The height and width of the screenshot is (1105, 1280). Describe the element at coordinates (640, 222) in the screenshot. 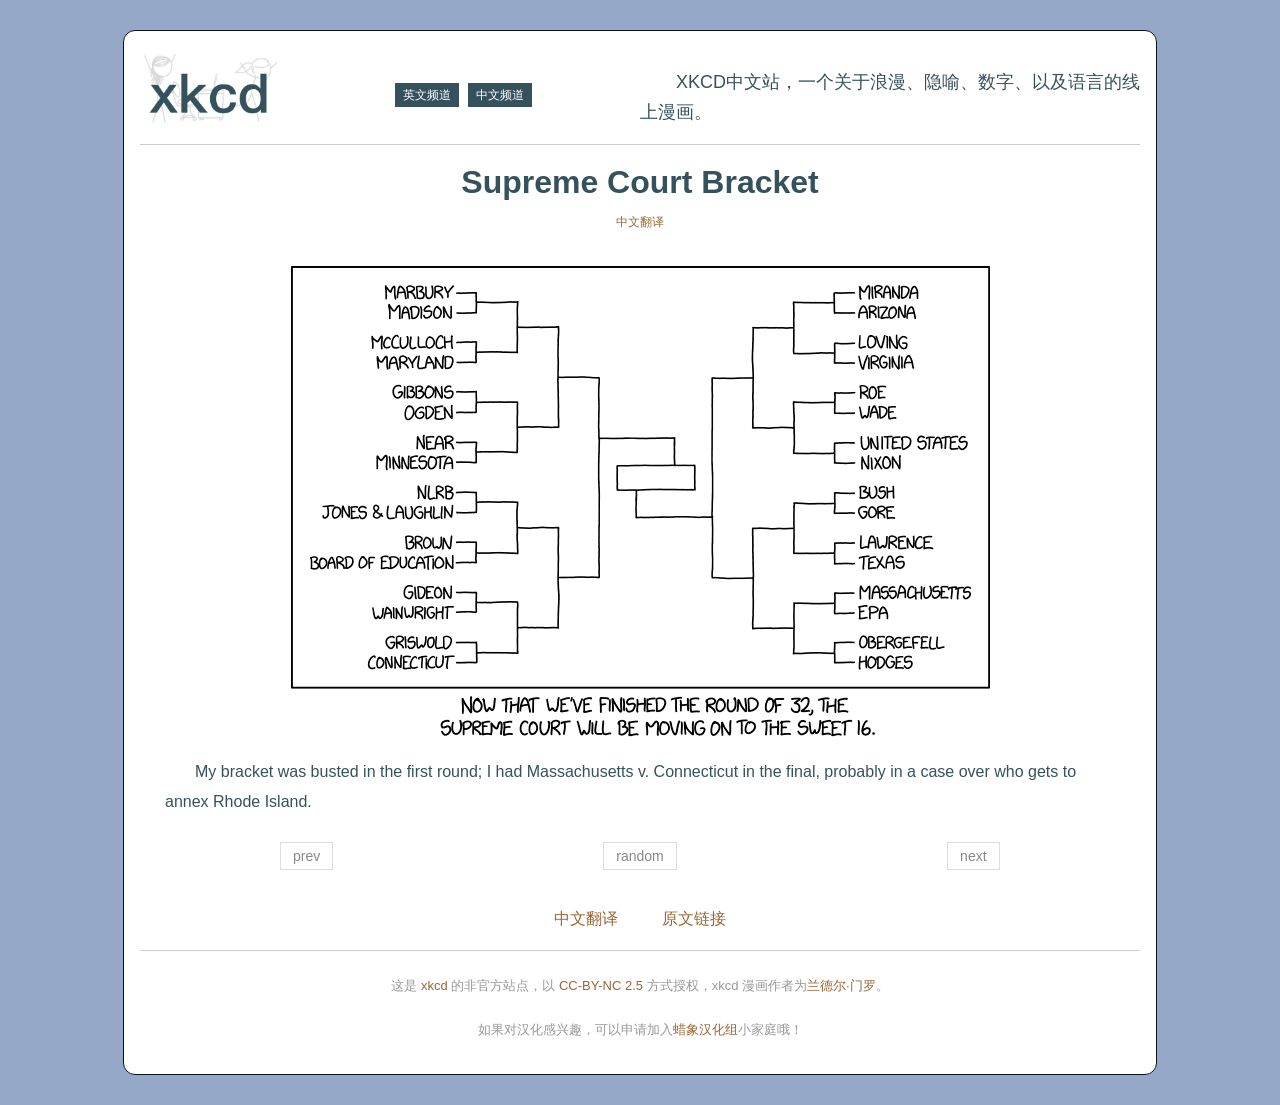

I see `中文翻译` at that location.